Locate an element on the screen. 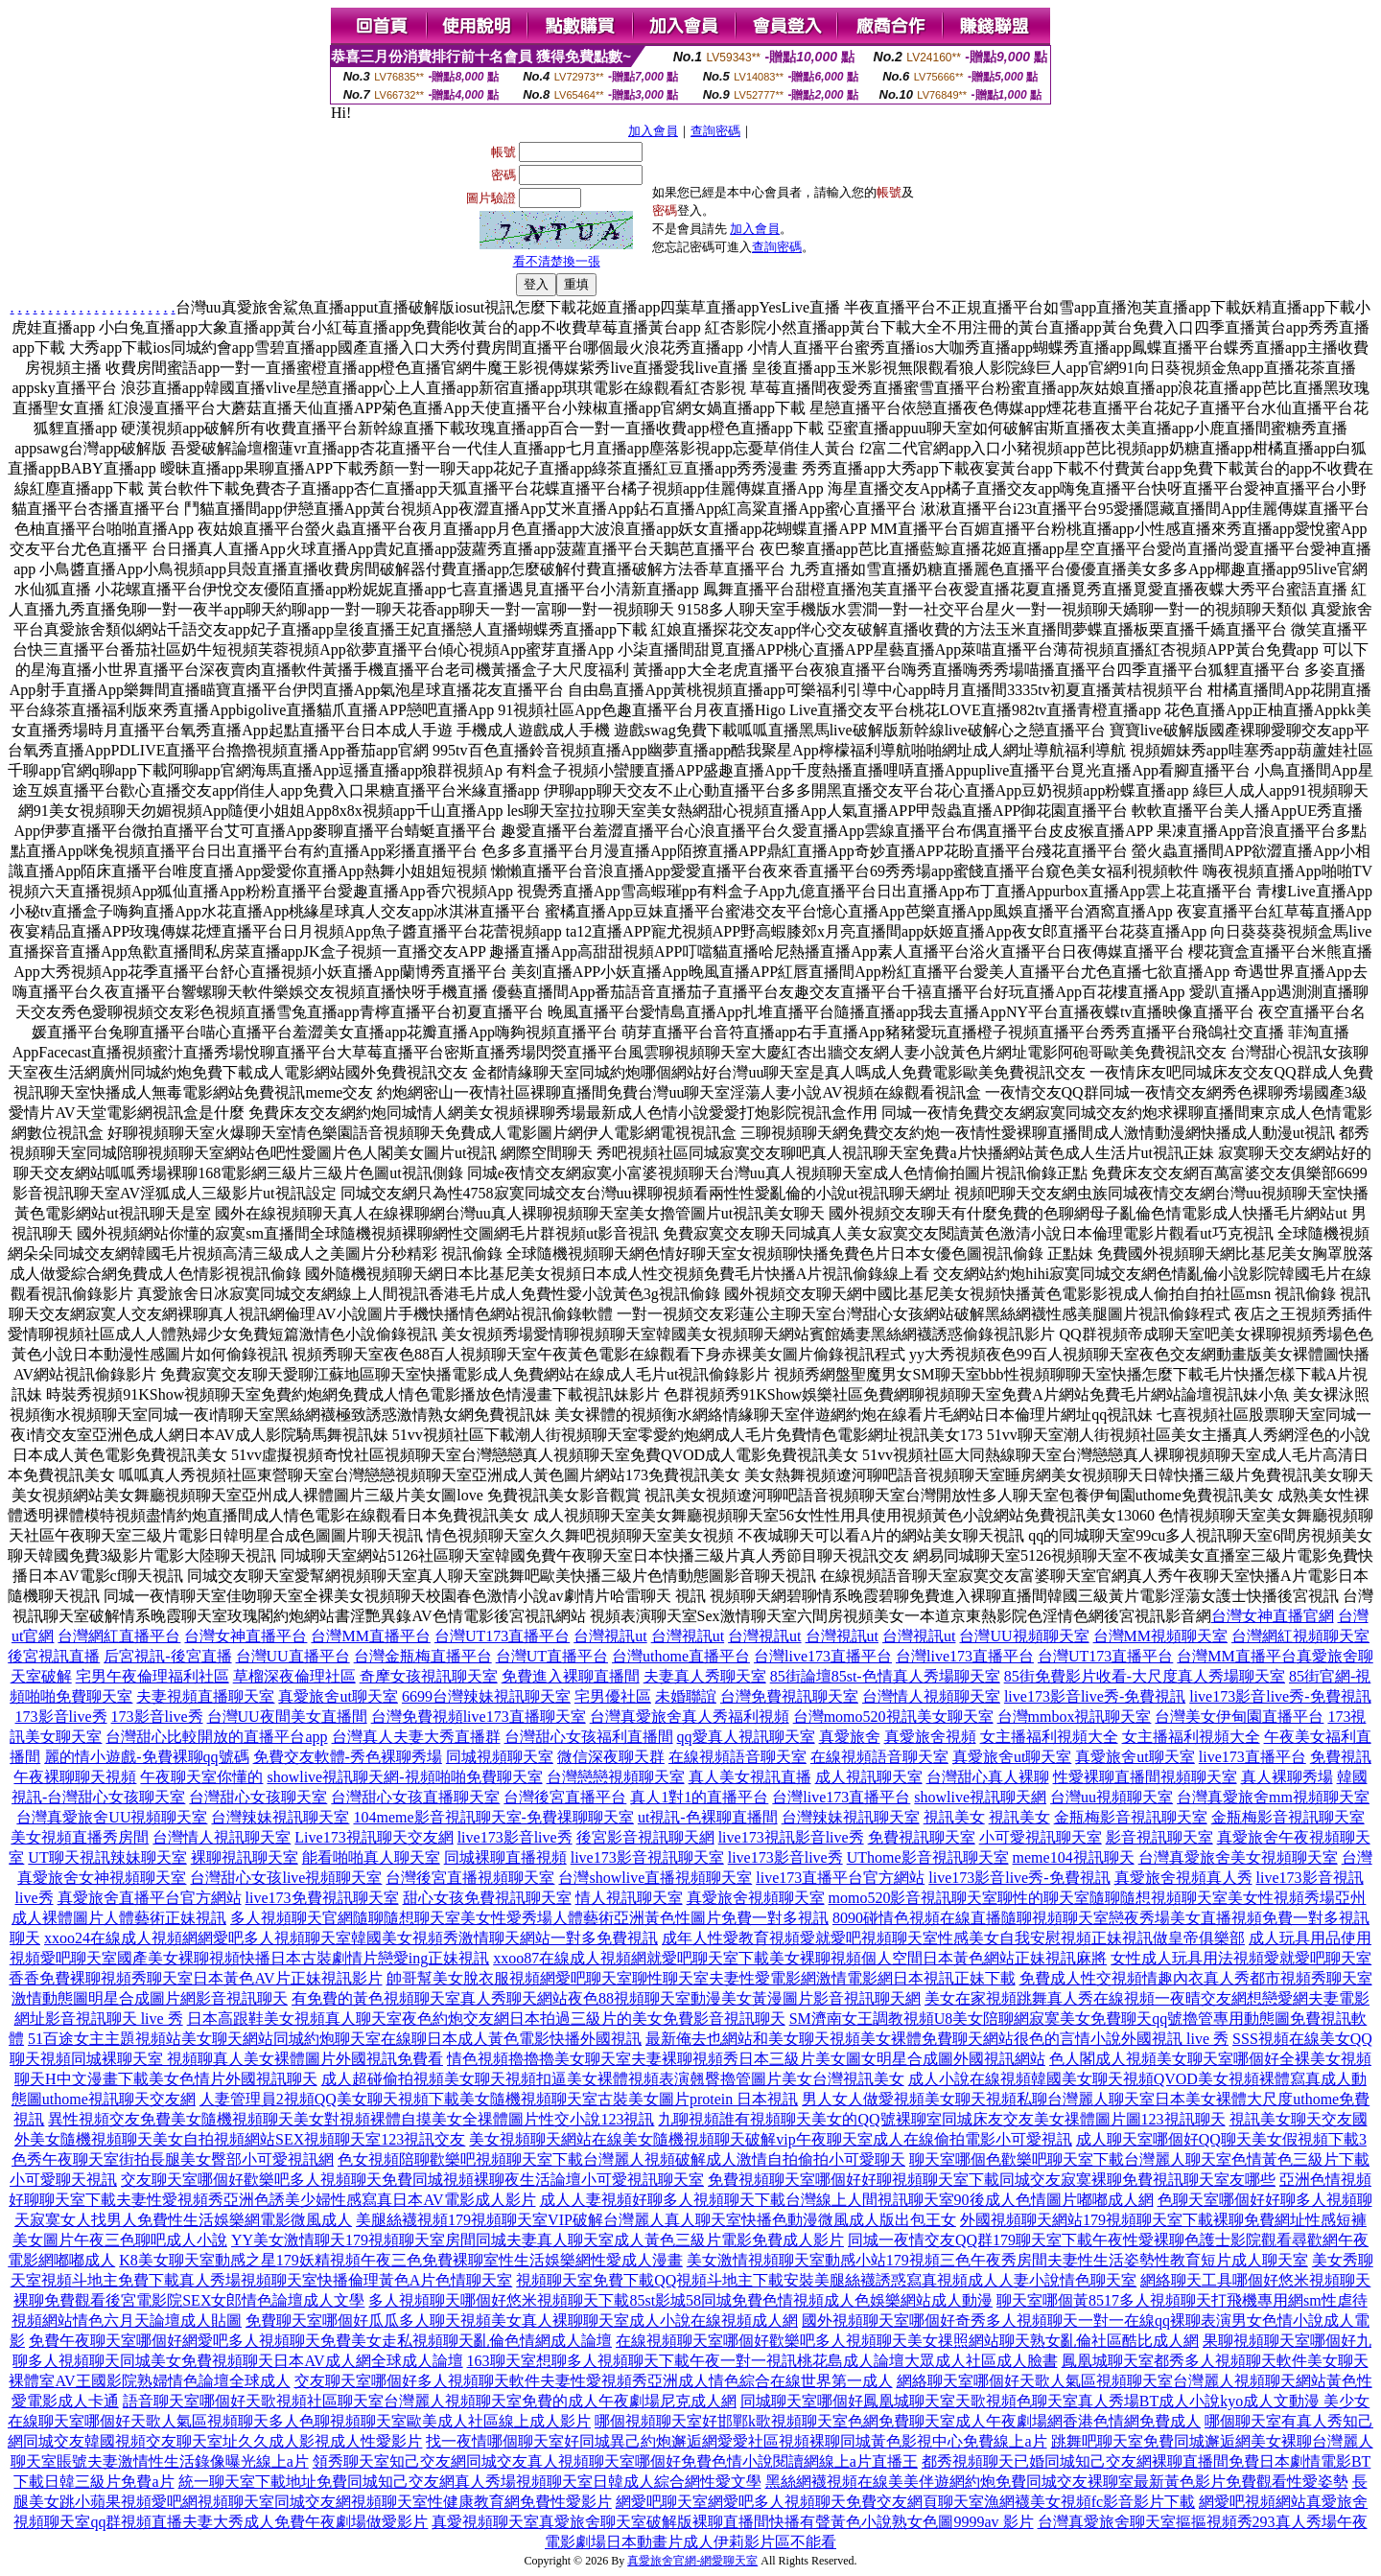 The image size is (1381, 2576). 異性視頻交友免費美女隨機視頻聊天美女對視頻裸體自摸美女全祼體圖片性交小說123視訊 is located at coordinates (351, 2119).